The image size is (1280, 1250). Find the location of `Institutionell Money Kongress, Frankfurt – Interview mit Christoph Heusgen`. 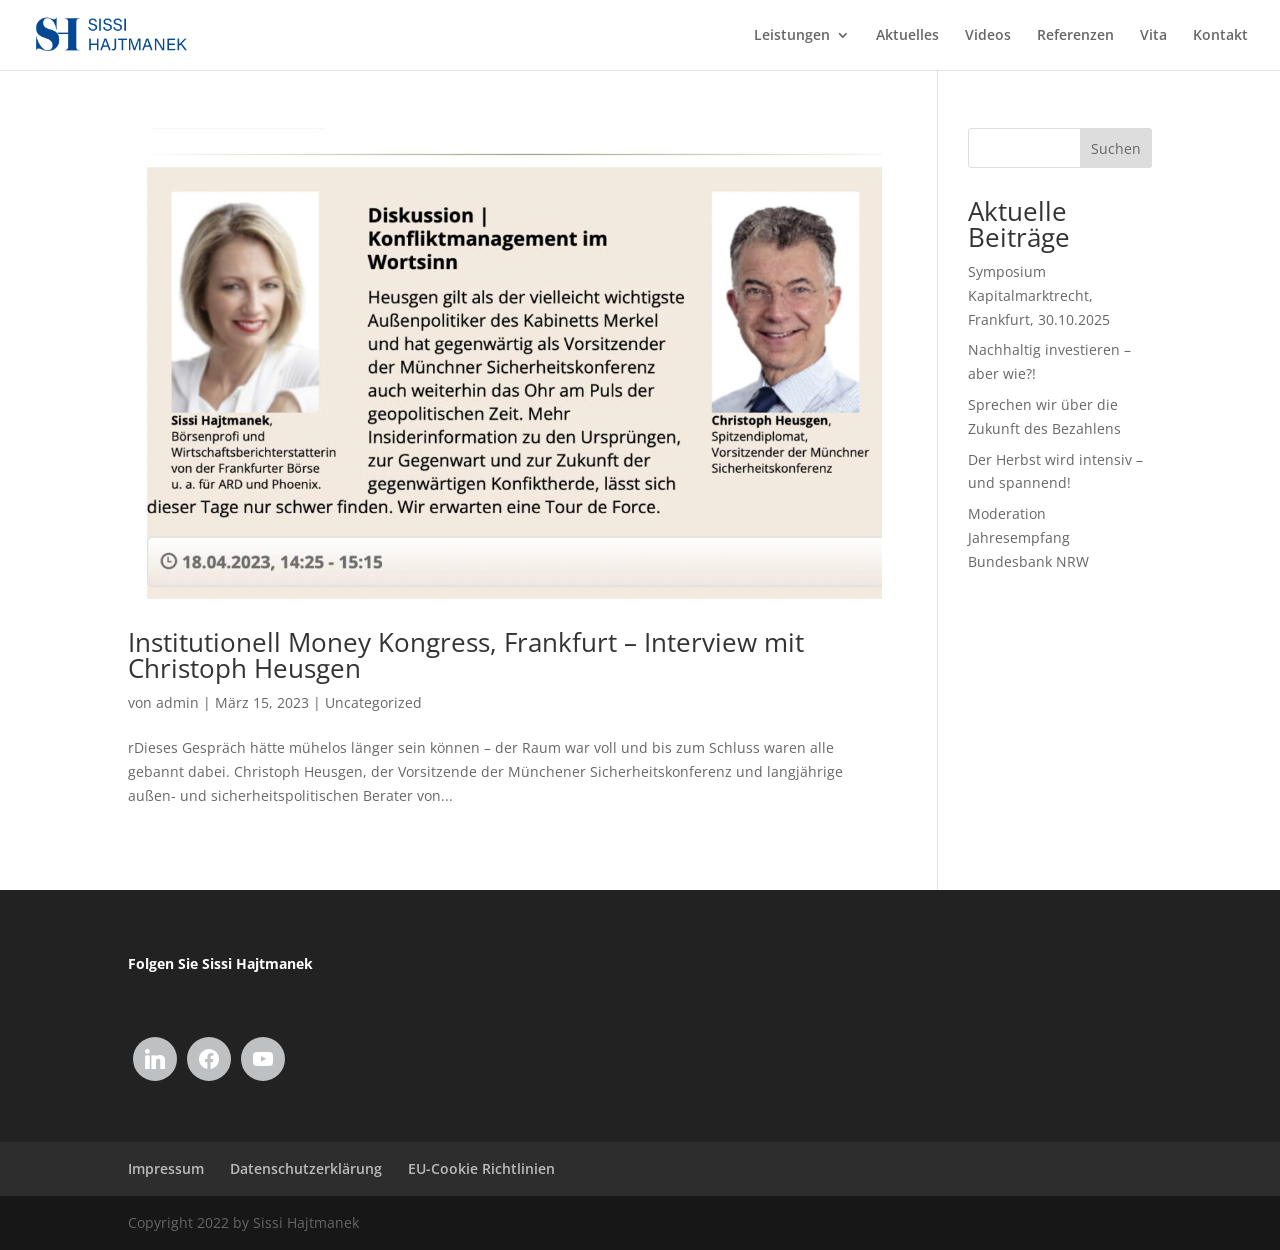

Institutionell Money Kongress, Frankfurt – Interview mit Christoph Heusgen is located at coordinates (466, 655).